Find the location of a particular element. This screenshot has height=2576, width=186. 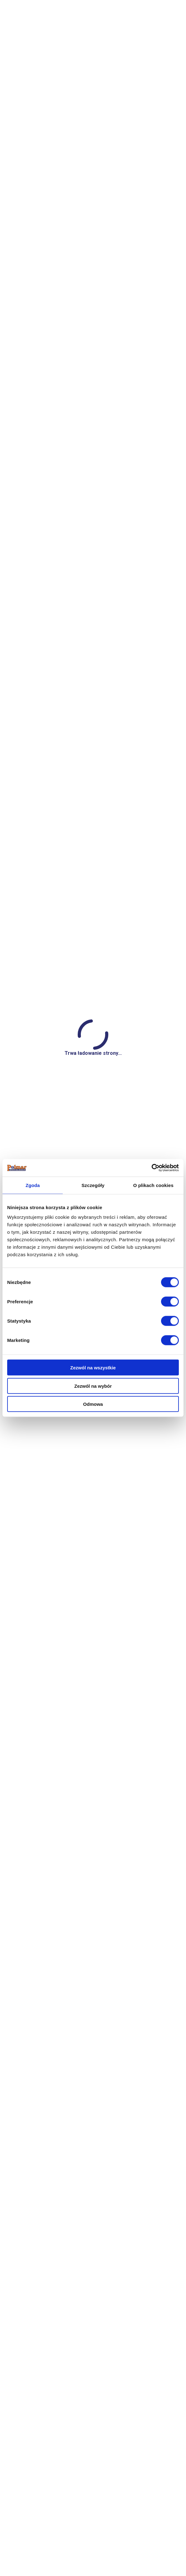

Odmowa is located at coordinates (93, 1404).